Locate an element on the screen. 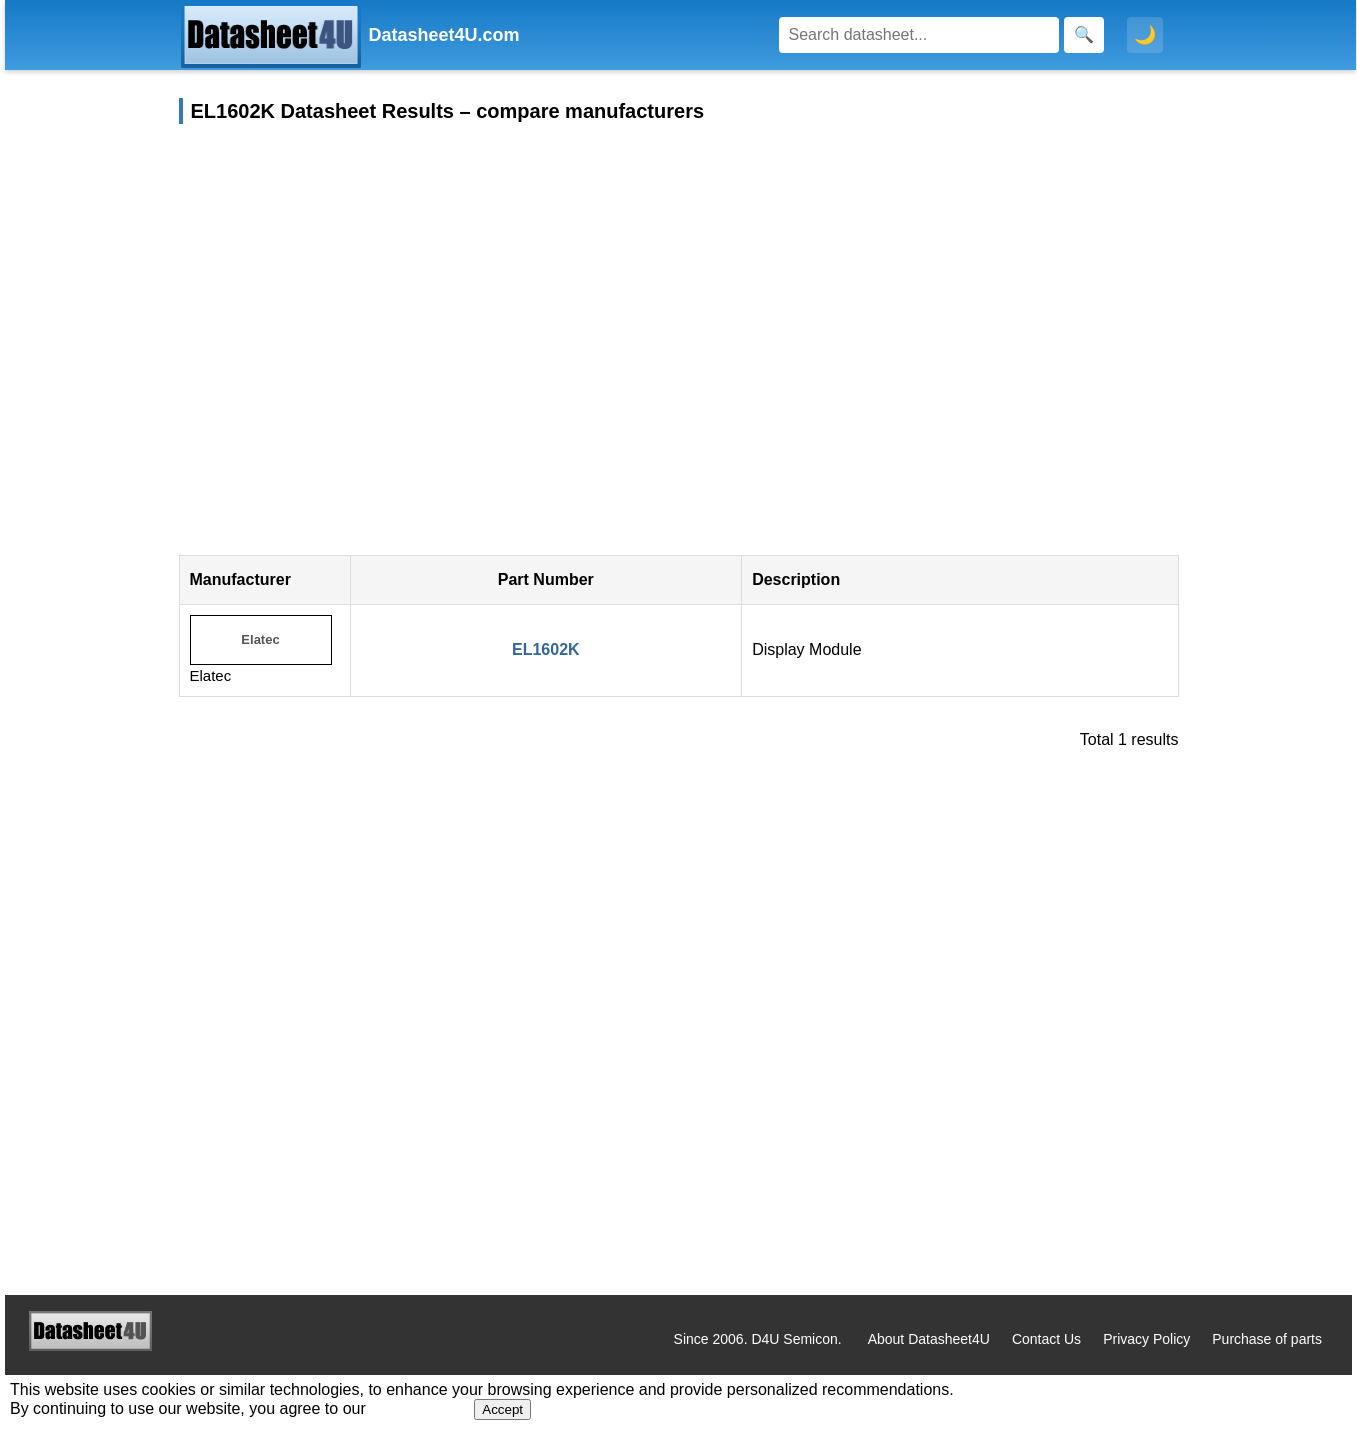 Image resolution: width=1357 pixels, height=1445 pixels. Contact Us is located at coordinates (1046, 1339).